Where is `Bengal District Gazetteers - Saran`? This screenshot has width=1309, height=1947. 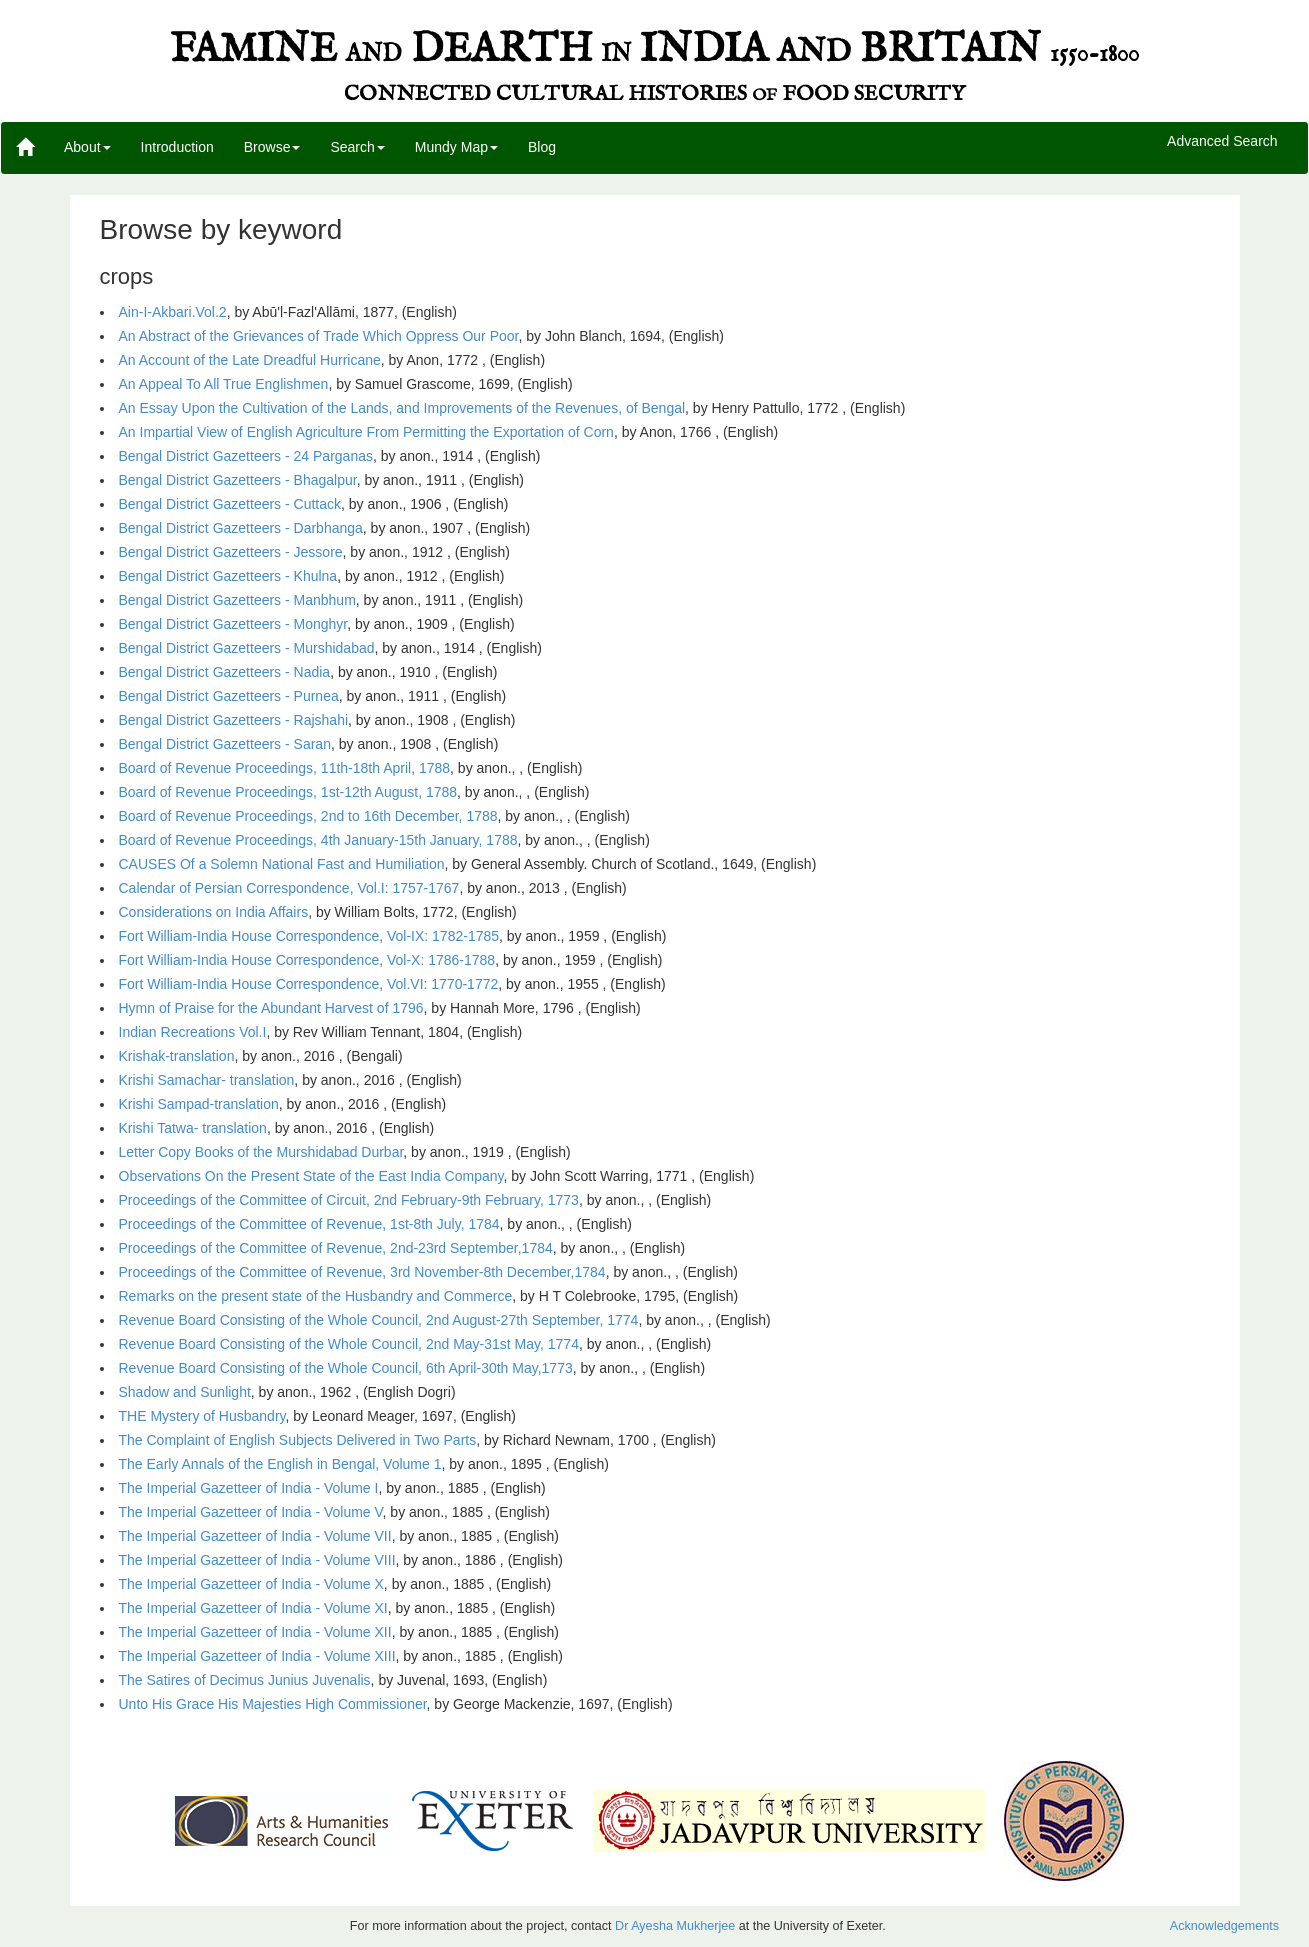
Bengal District Gazetteers - Saran is located at coordinates (225, 744).